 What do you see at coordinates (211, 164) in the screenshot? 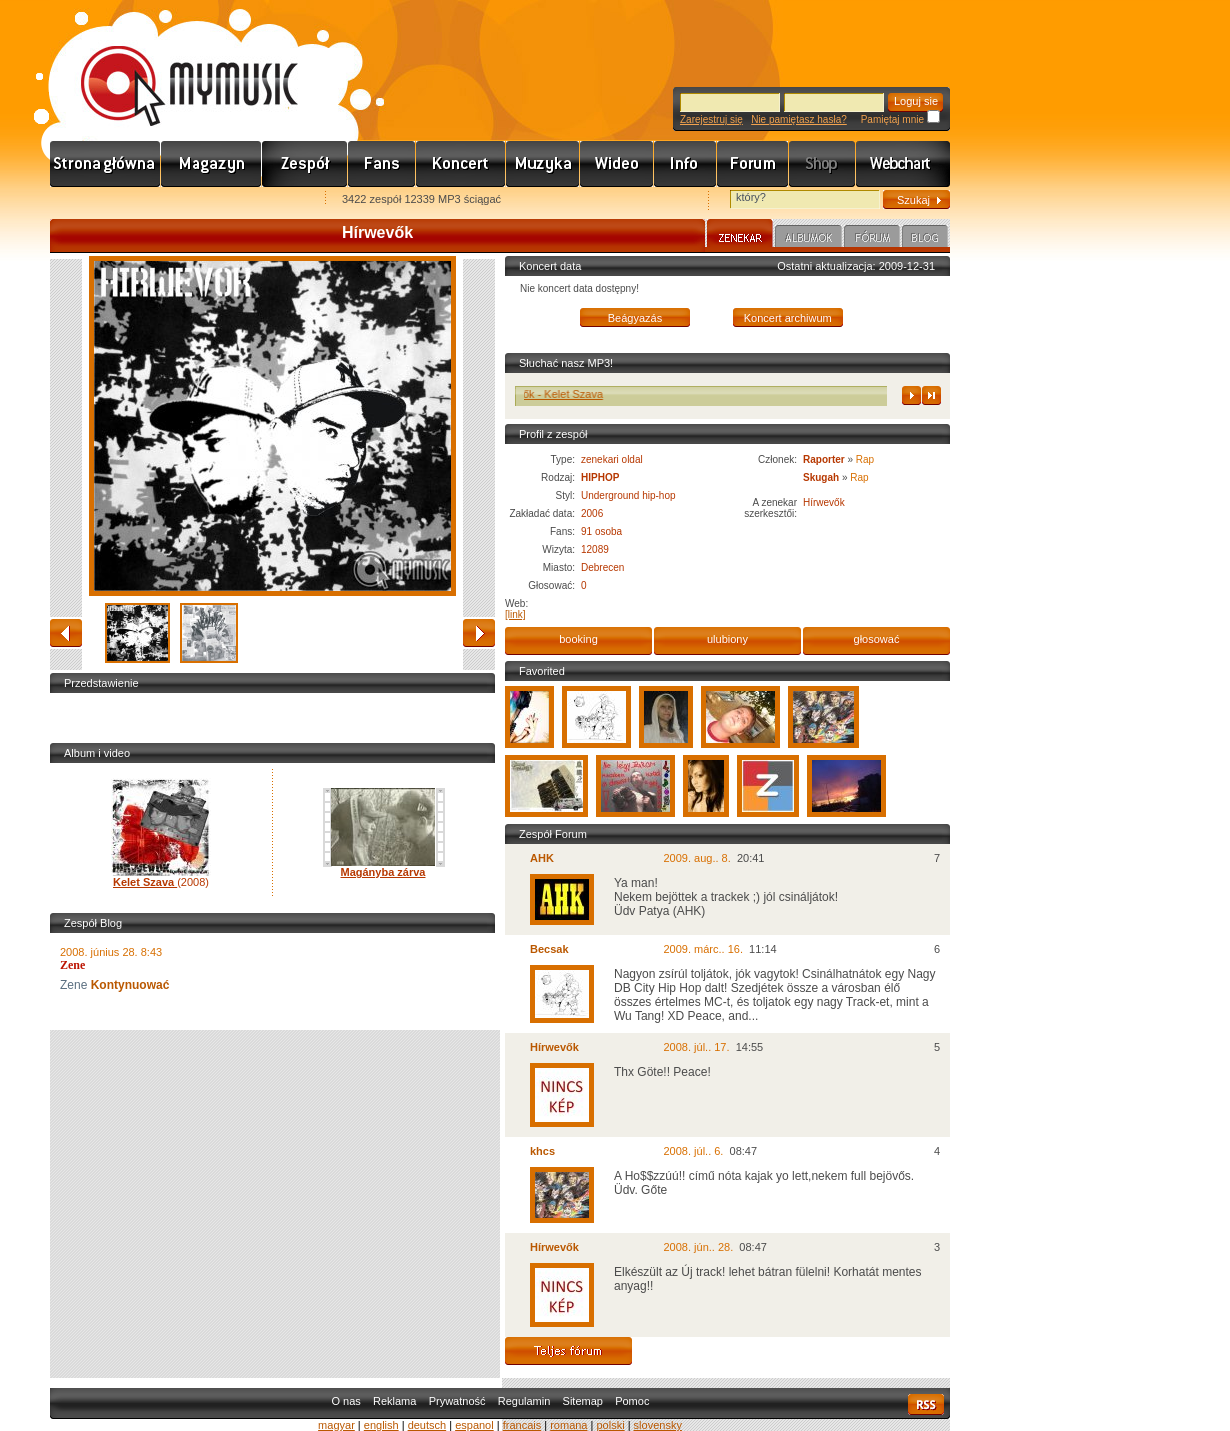
I see `Hírek` at bounding box center [211, 164].